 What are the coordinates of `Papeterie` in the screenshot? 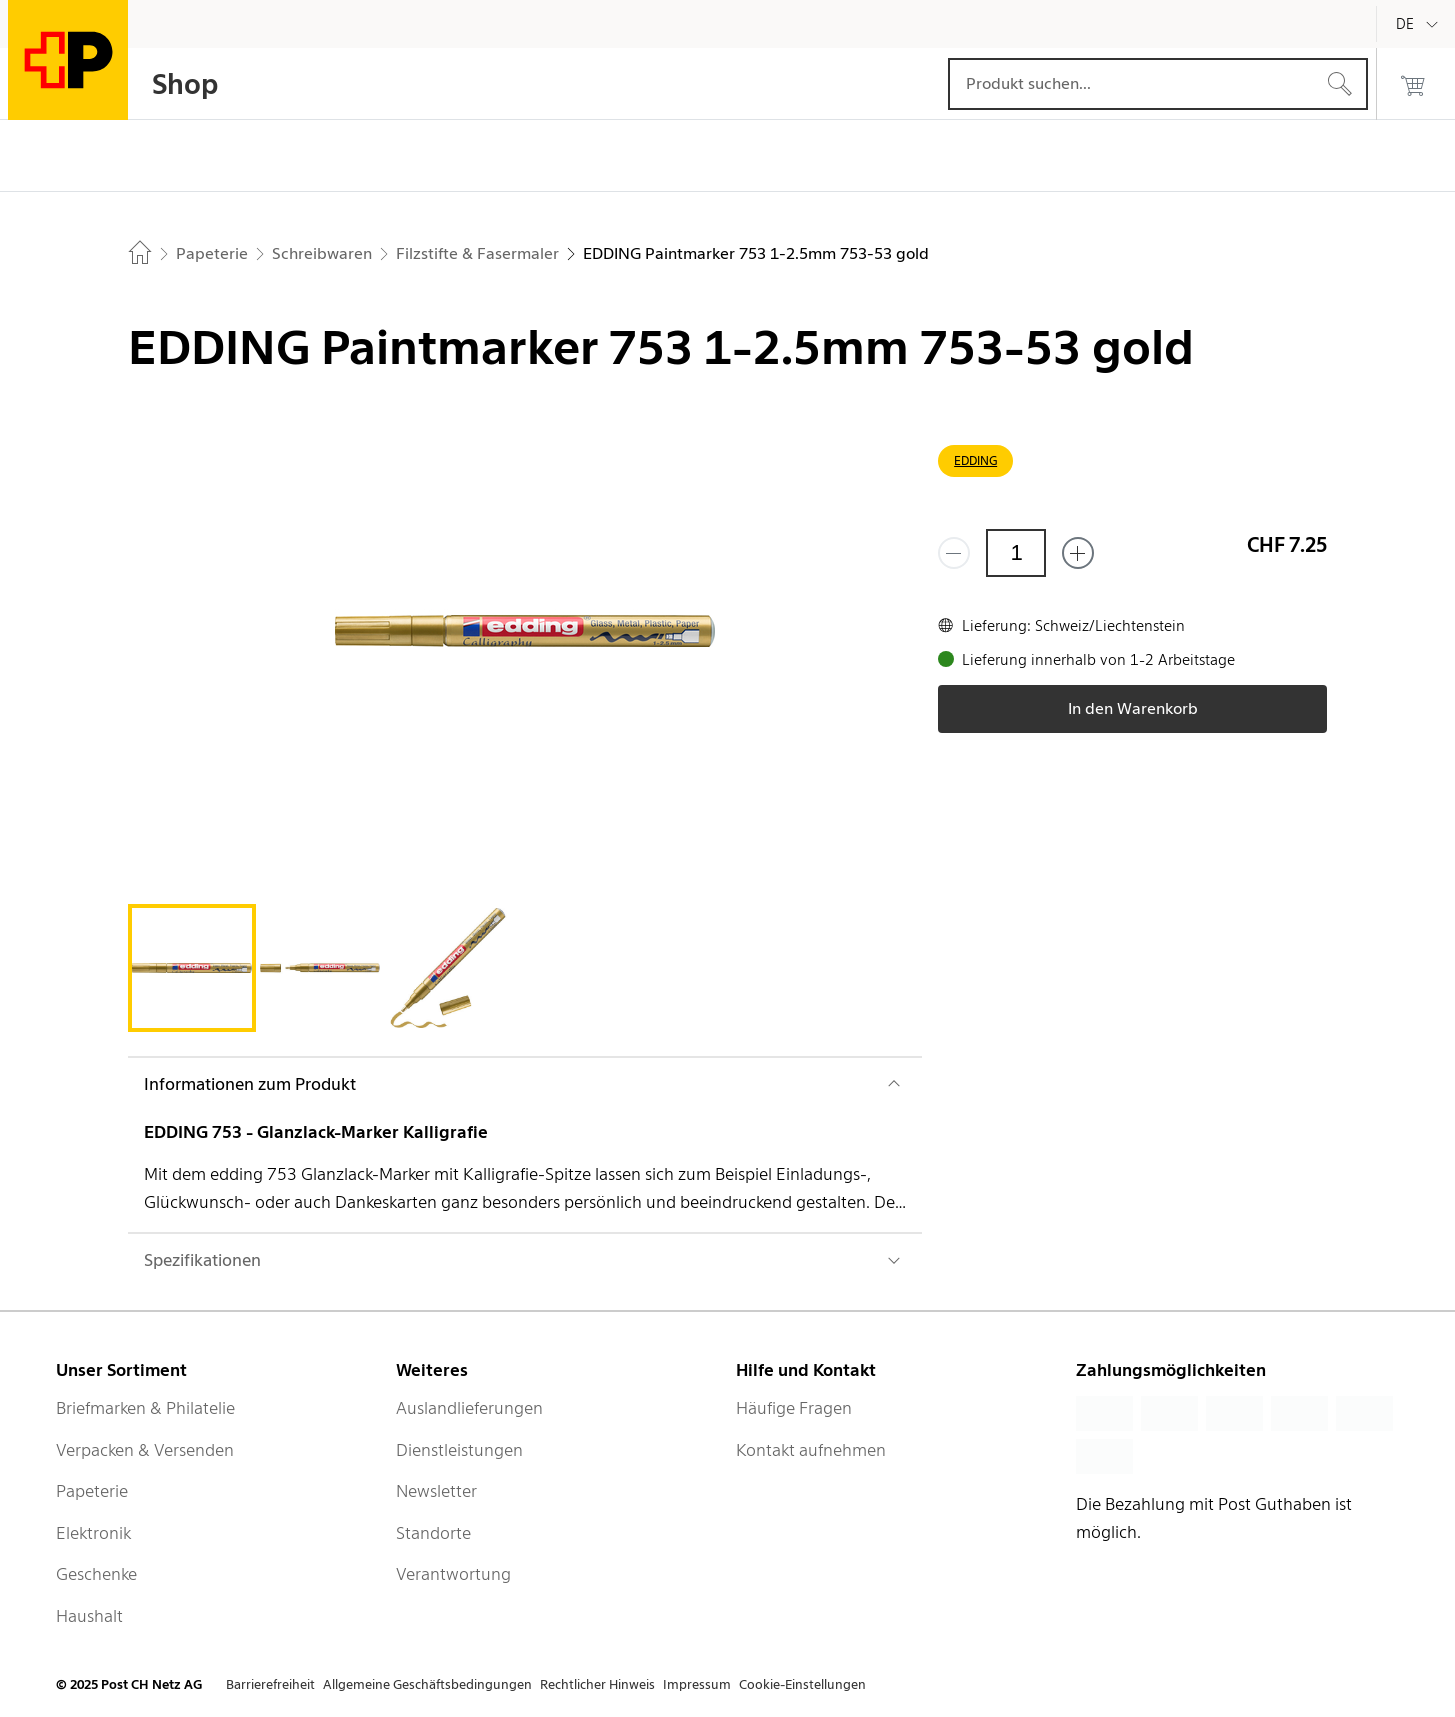 It's located at (92, 1491).